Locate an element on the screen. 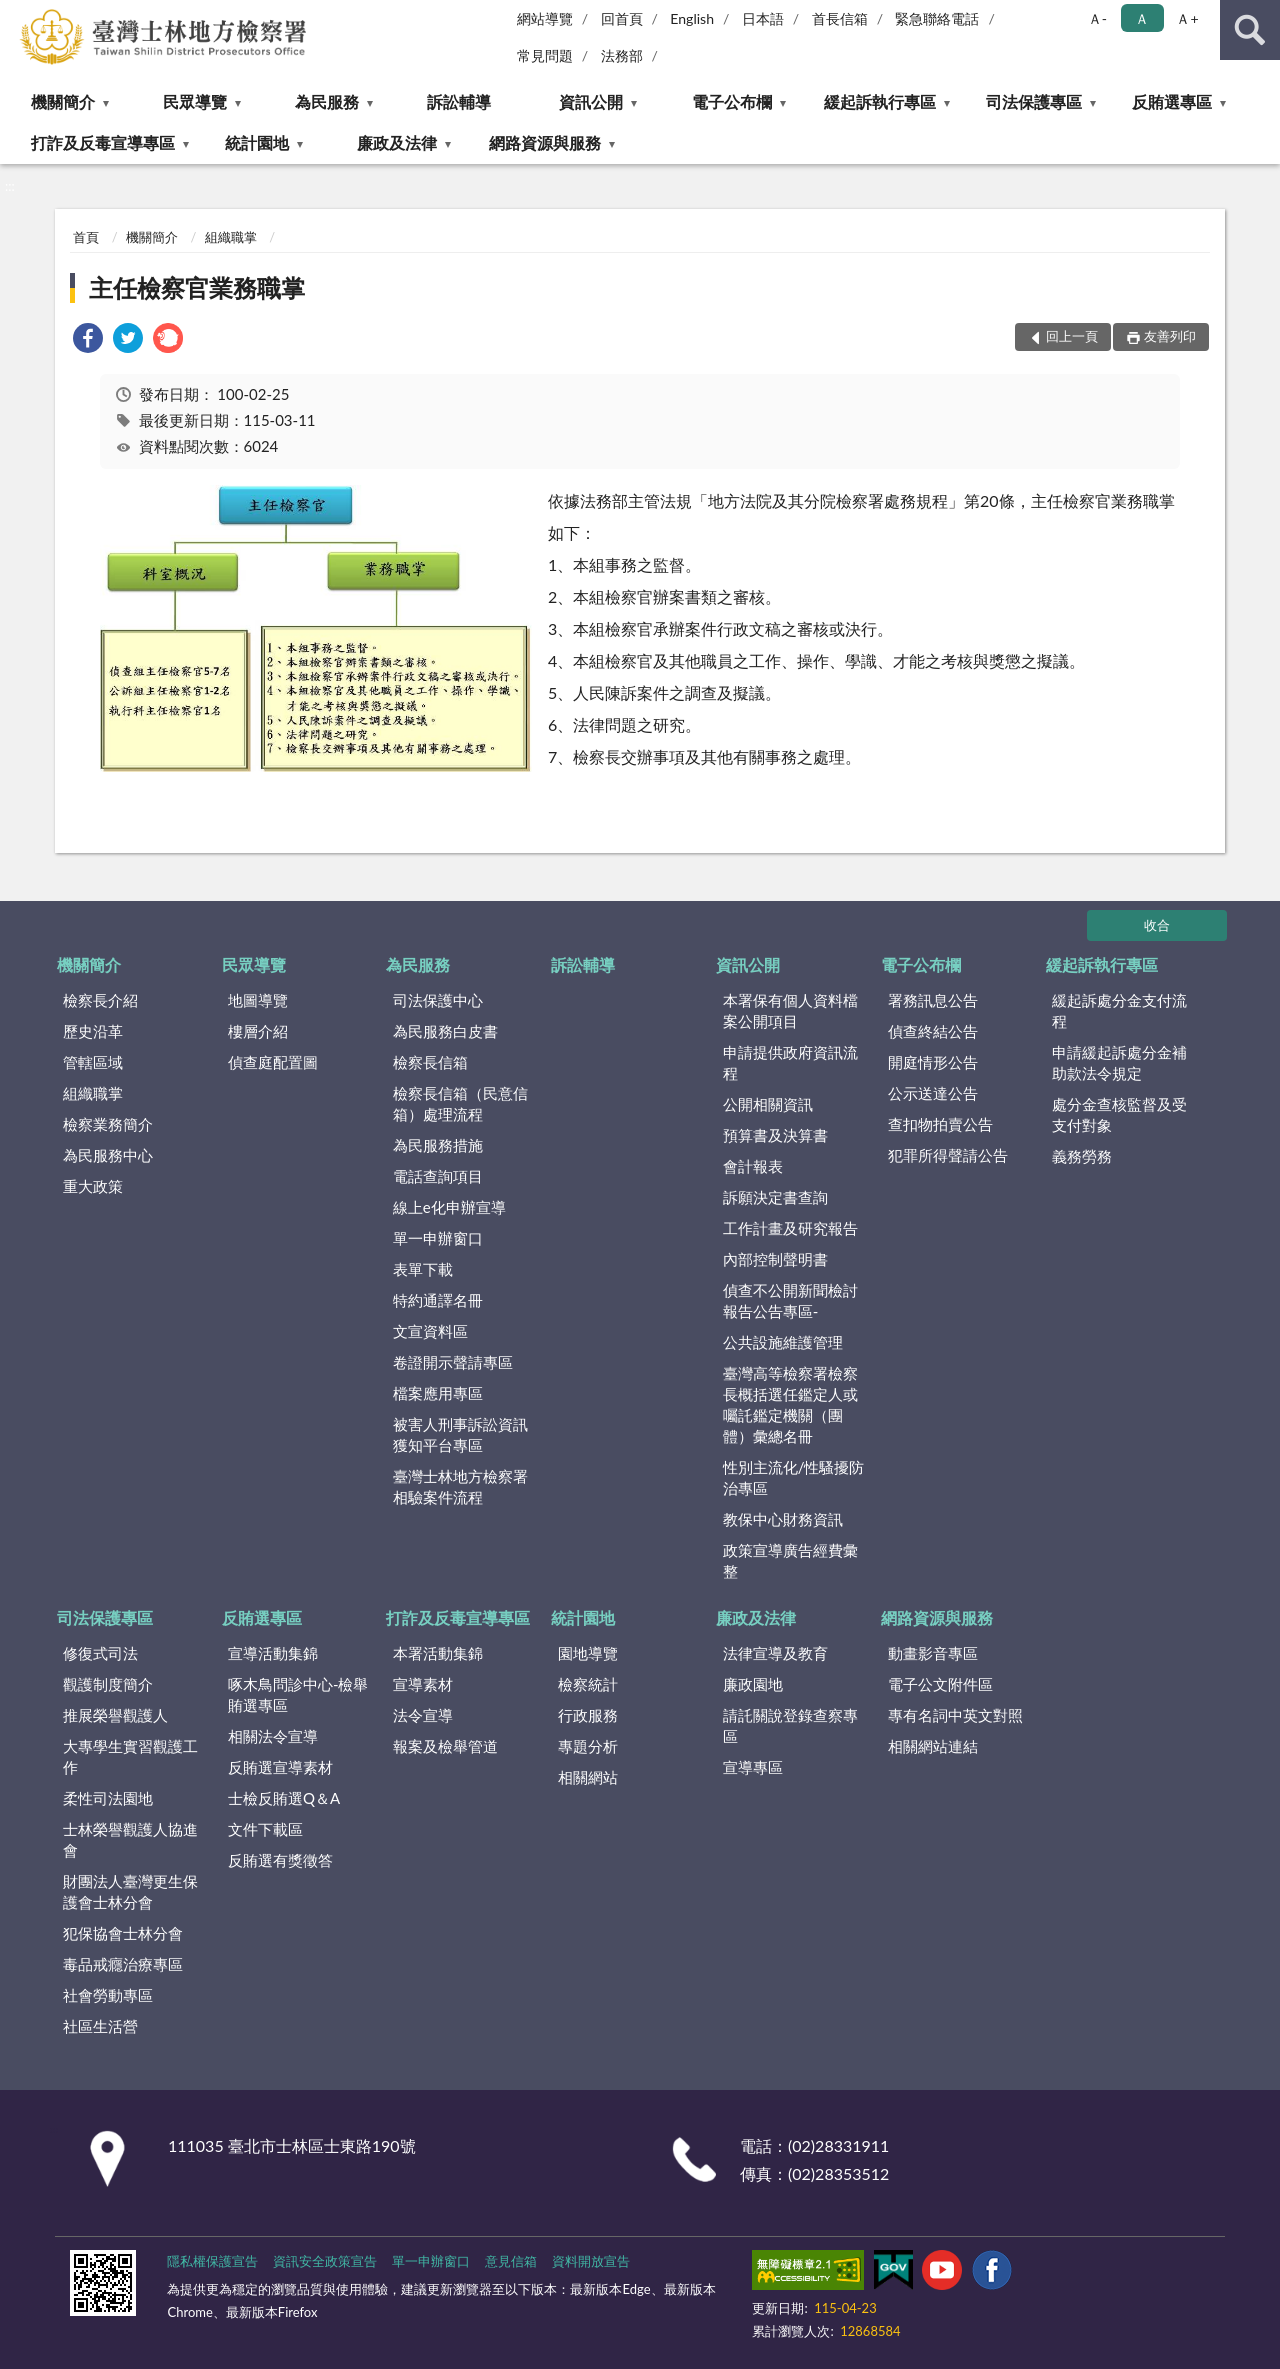 The height and width of the screenshot is (2369, 1280). 為民服務中心 is located at coordinates (108, 1155).